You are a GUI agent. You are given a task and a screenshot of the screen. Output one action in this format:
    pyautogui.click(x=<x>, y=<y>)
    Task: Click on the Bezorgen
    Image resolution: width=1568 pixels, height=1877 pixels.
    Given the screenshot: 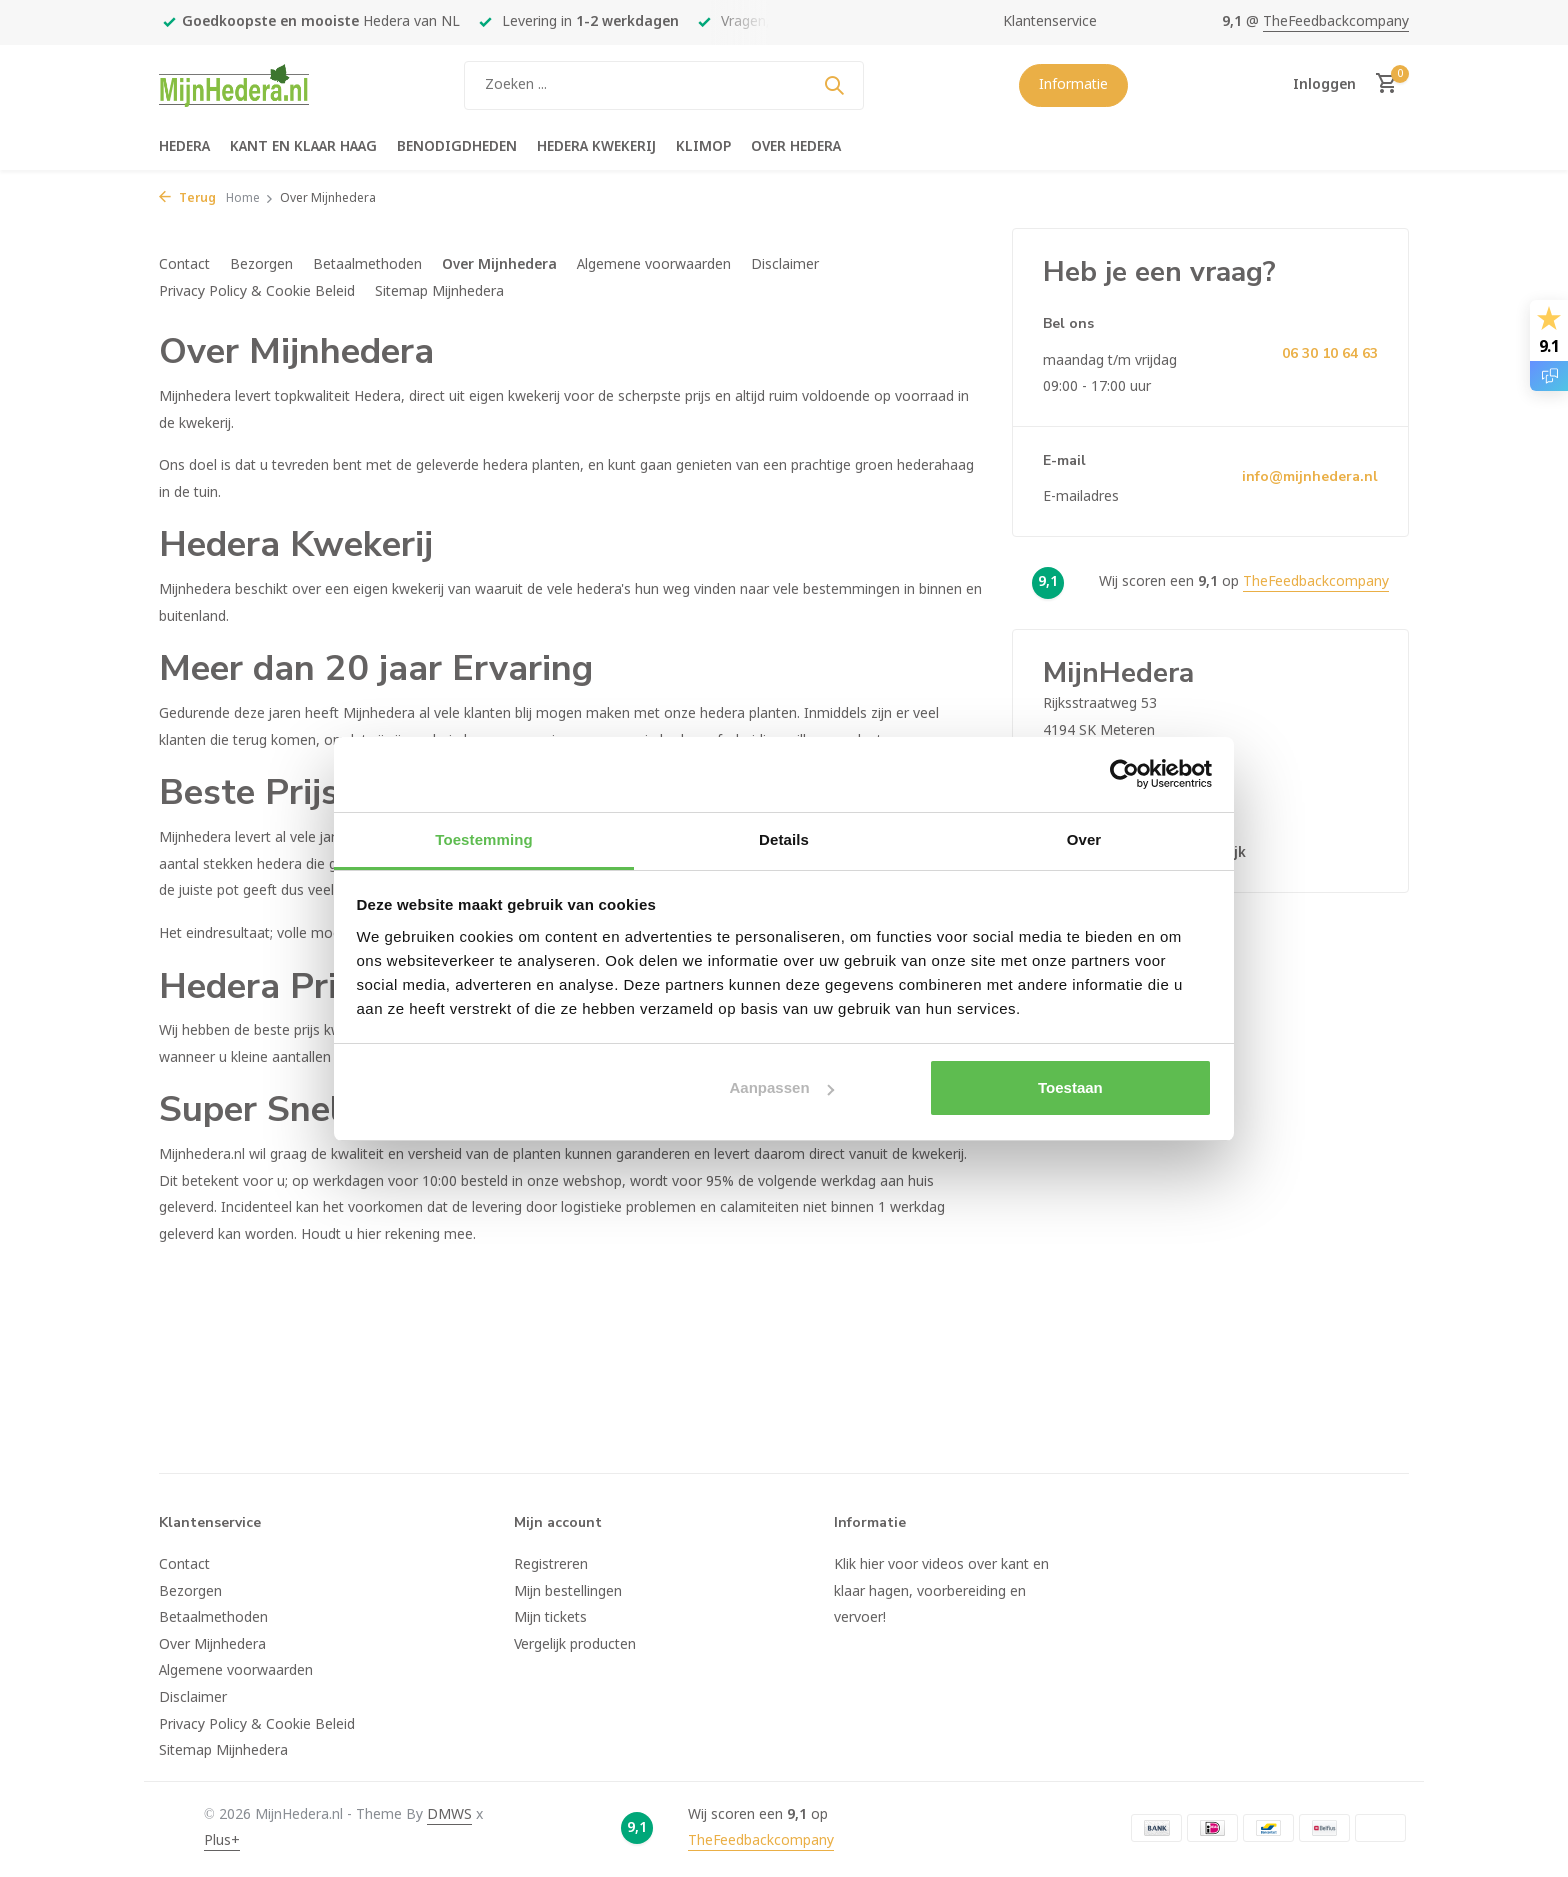 What is the action you would take?
    pyautogui.click(x=261, y=265)
    